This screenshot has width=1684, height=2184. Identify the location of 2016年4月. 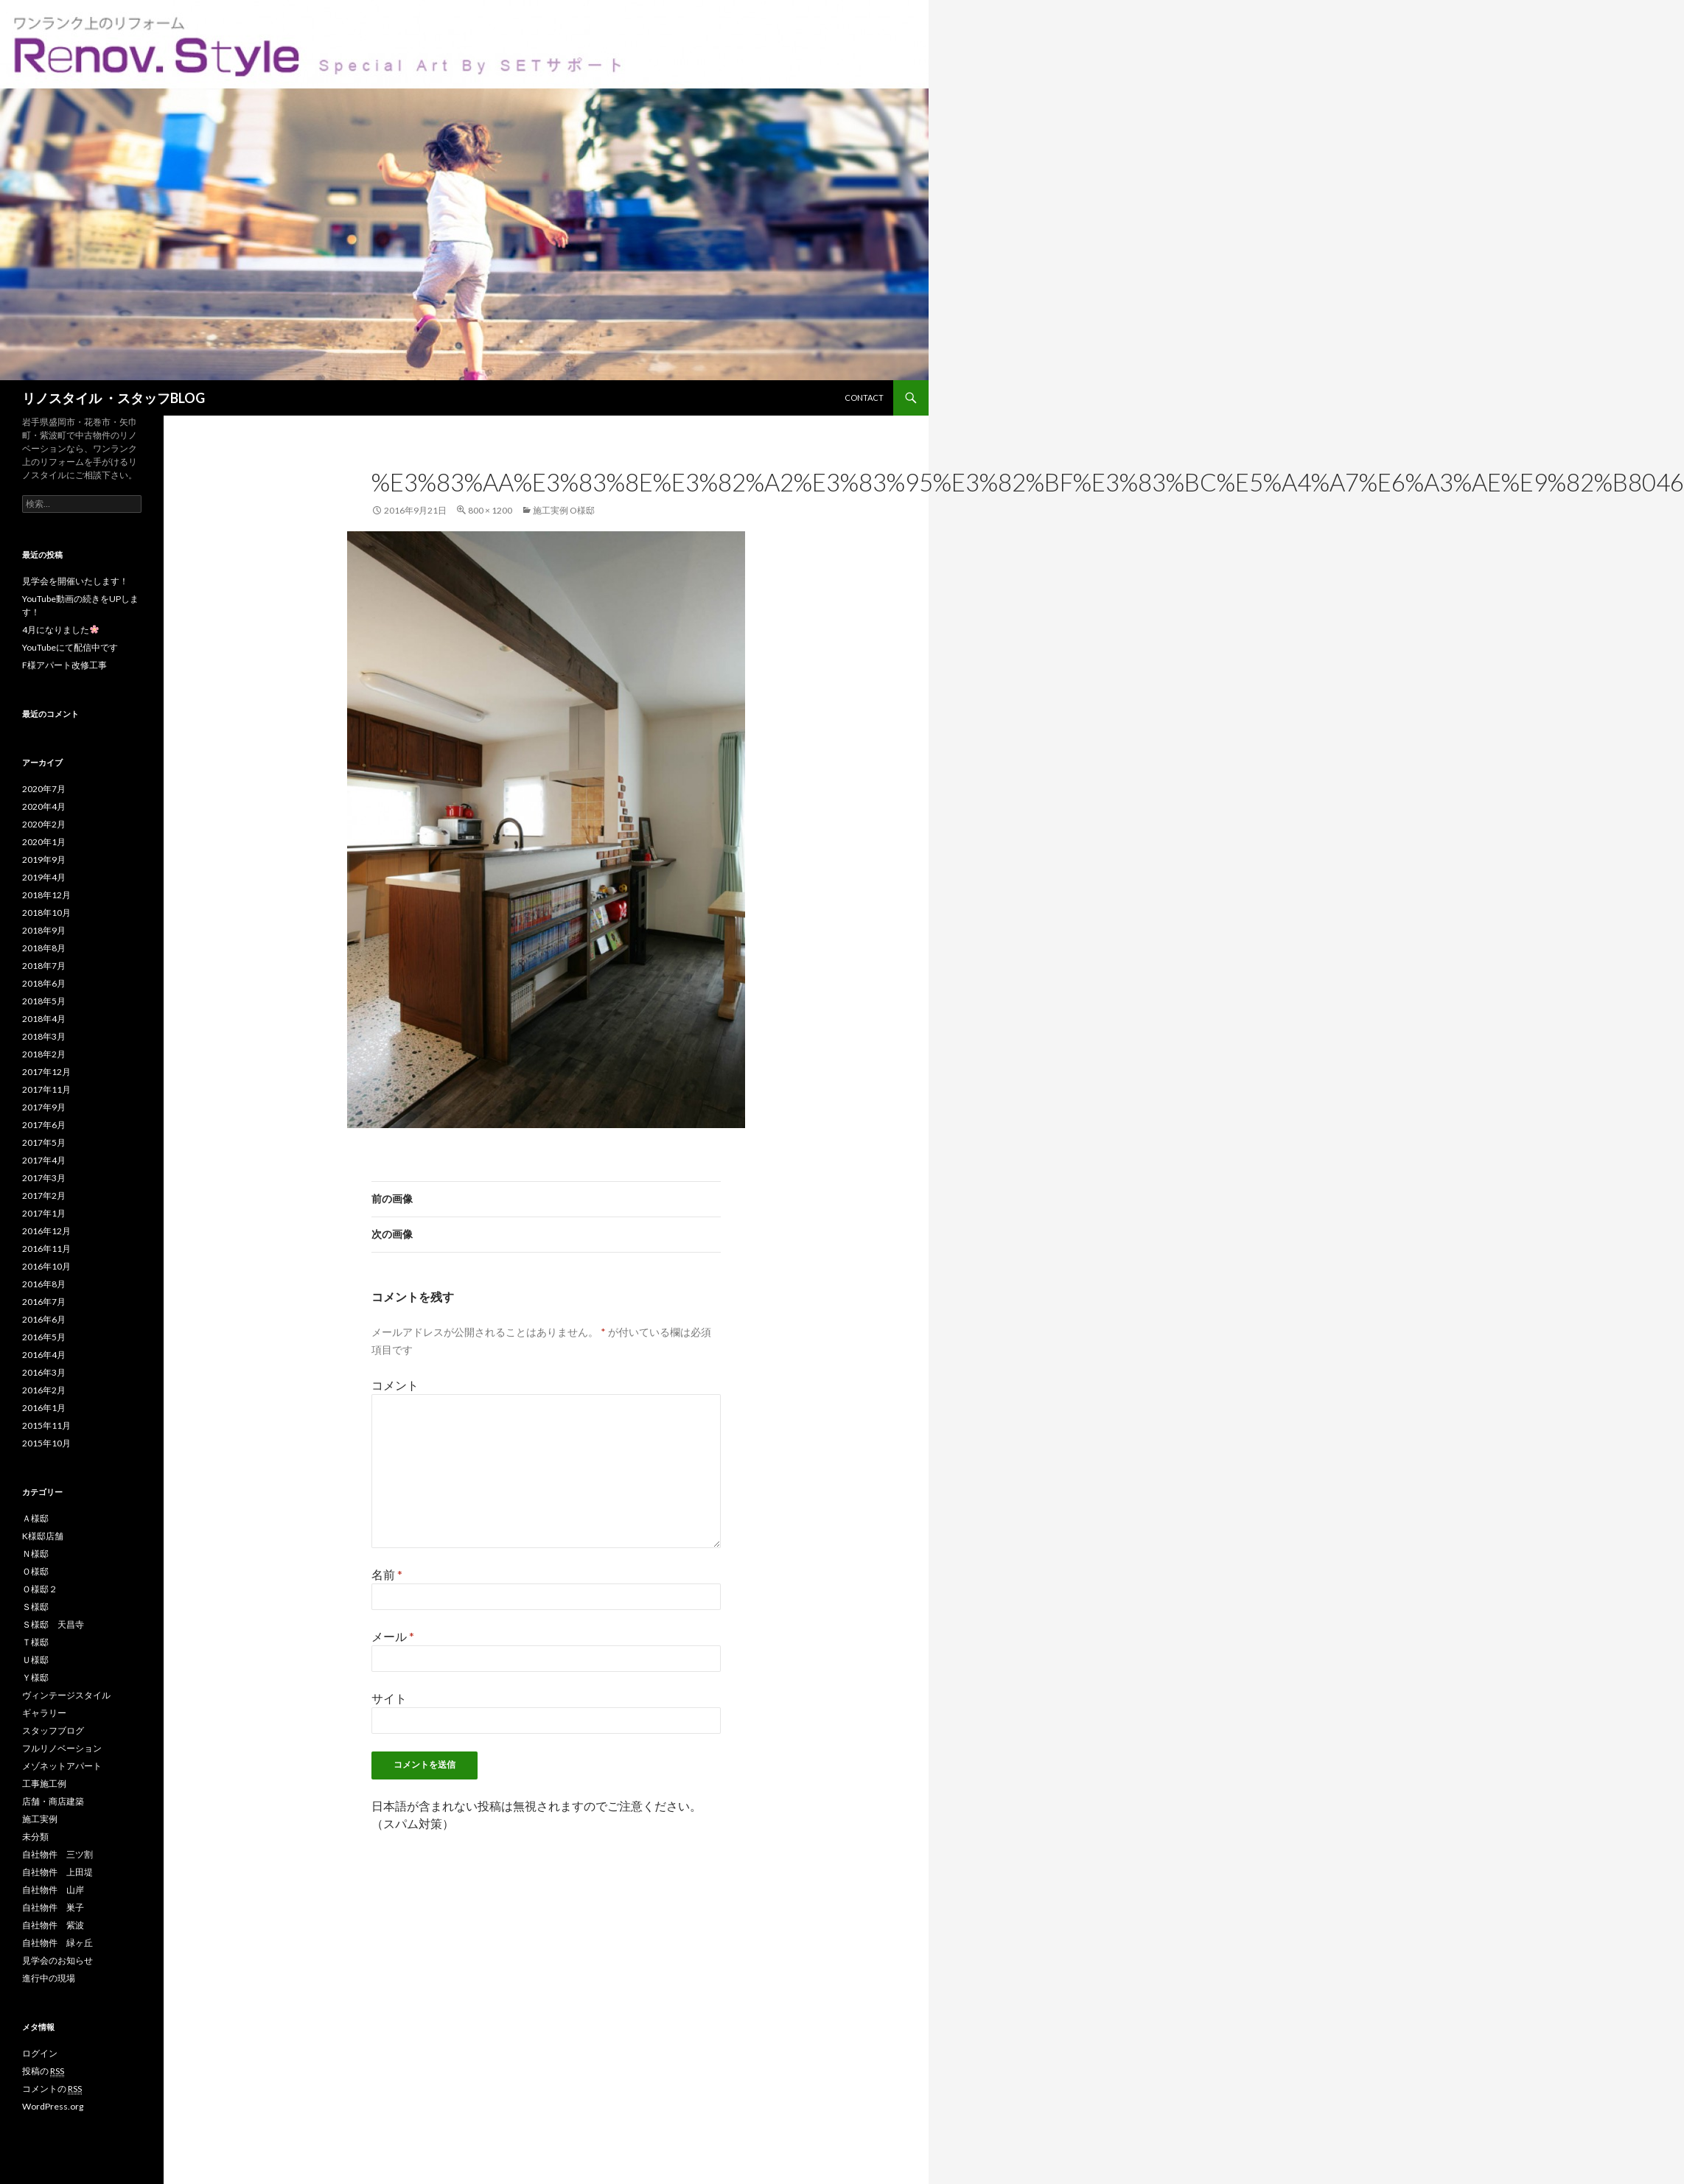
(44, 1354).